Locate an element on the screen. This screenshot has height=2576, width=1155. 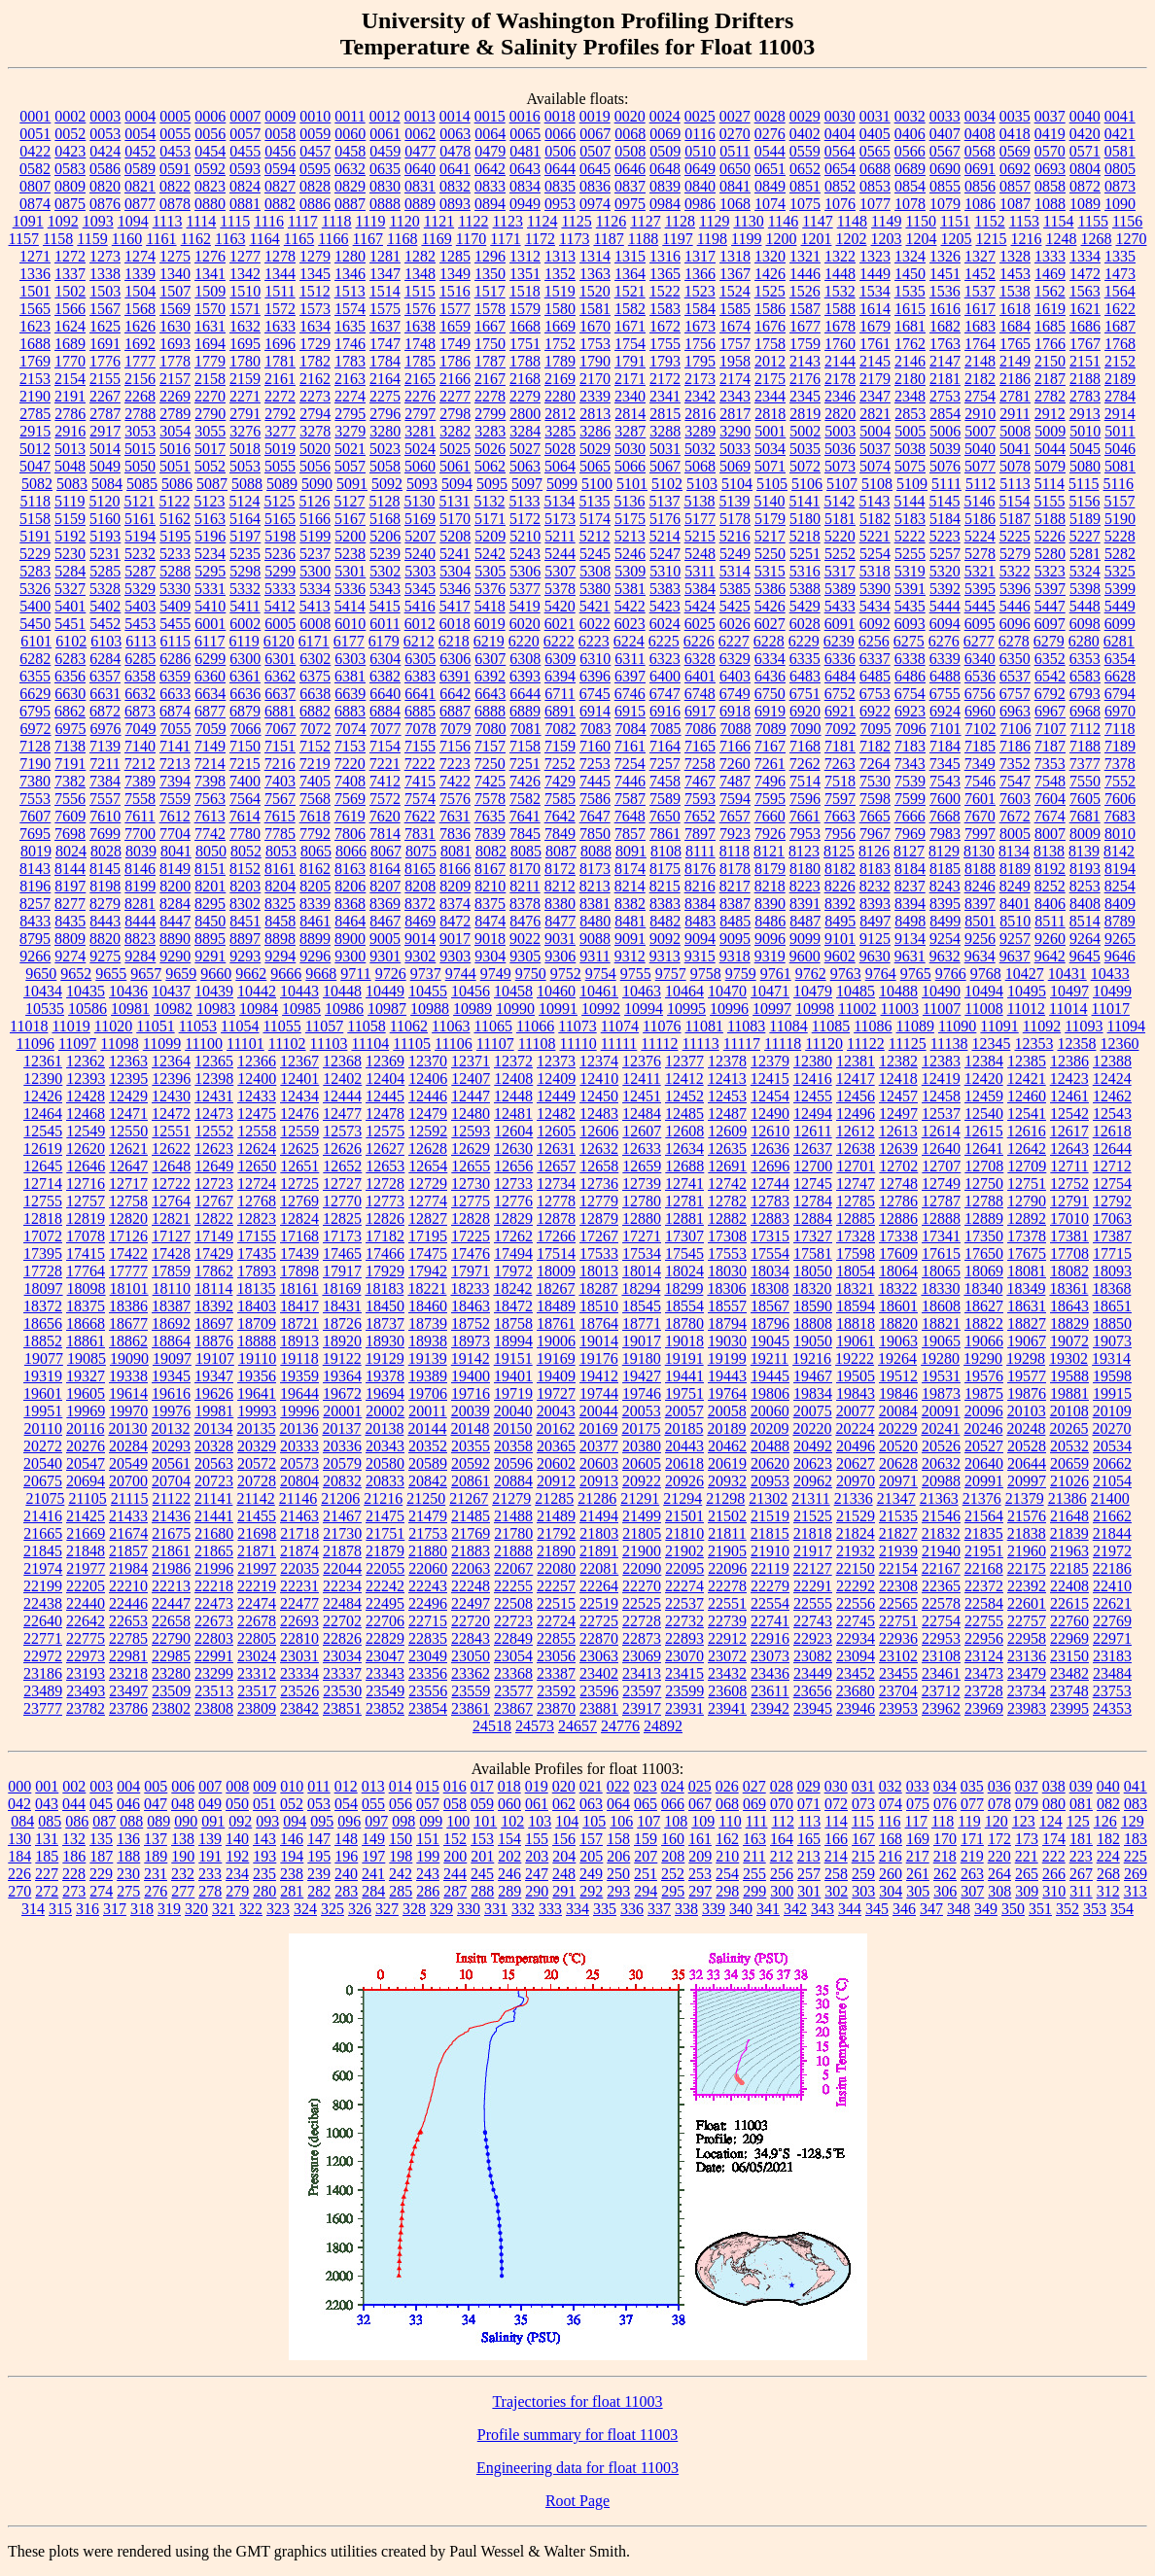
8198 is located at coordinates (105, 886).